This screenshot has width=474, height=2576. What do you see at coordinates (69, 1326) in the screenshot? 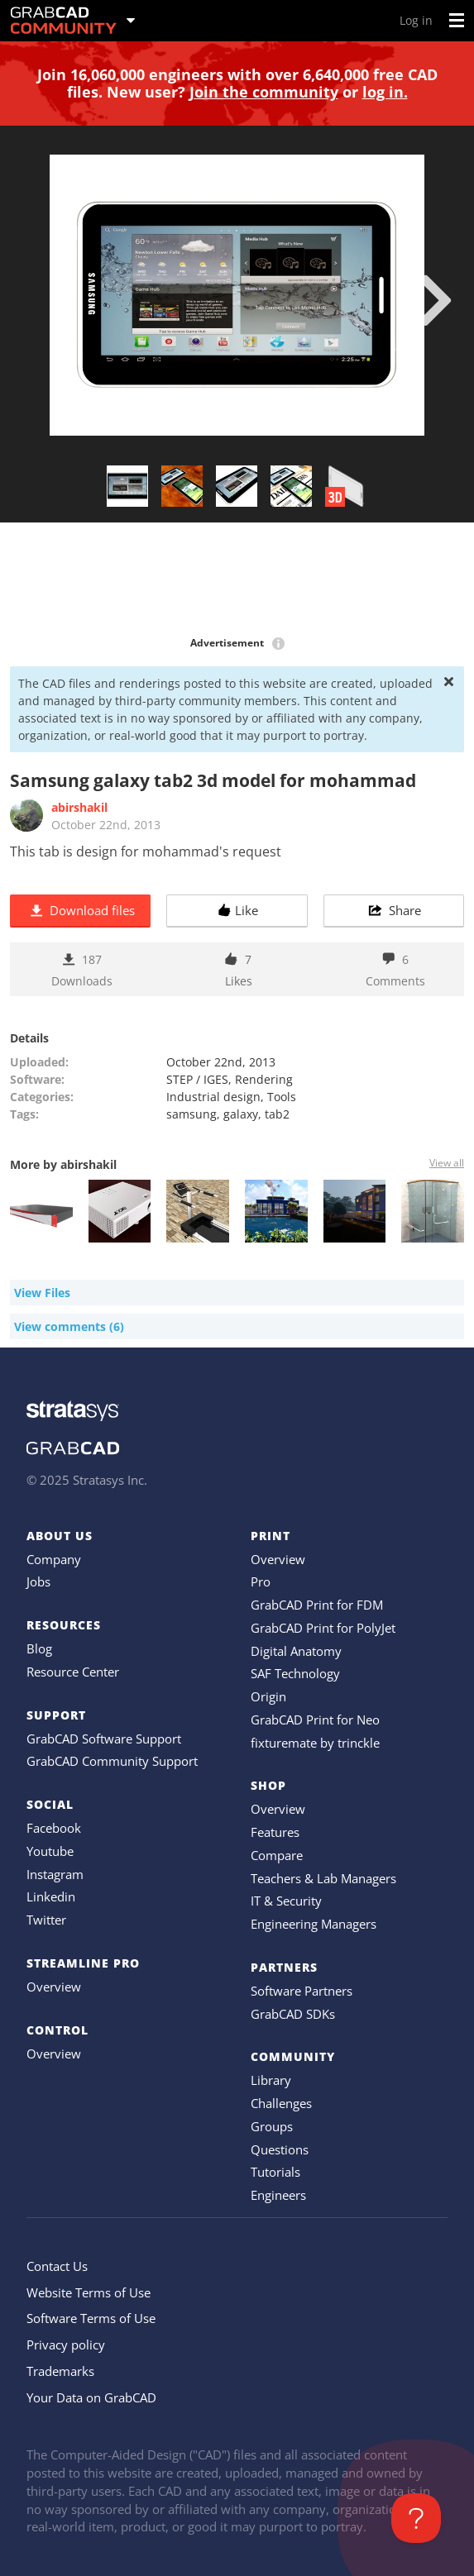
I see `View comments (6)` at bounding box center [69, 1326].